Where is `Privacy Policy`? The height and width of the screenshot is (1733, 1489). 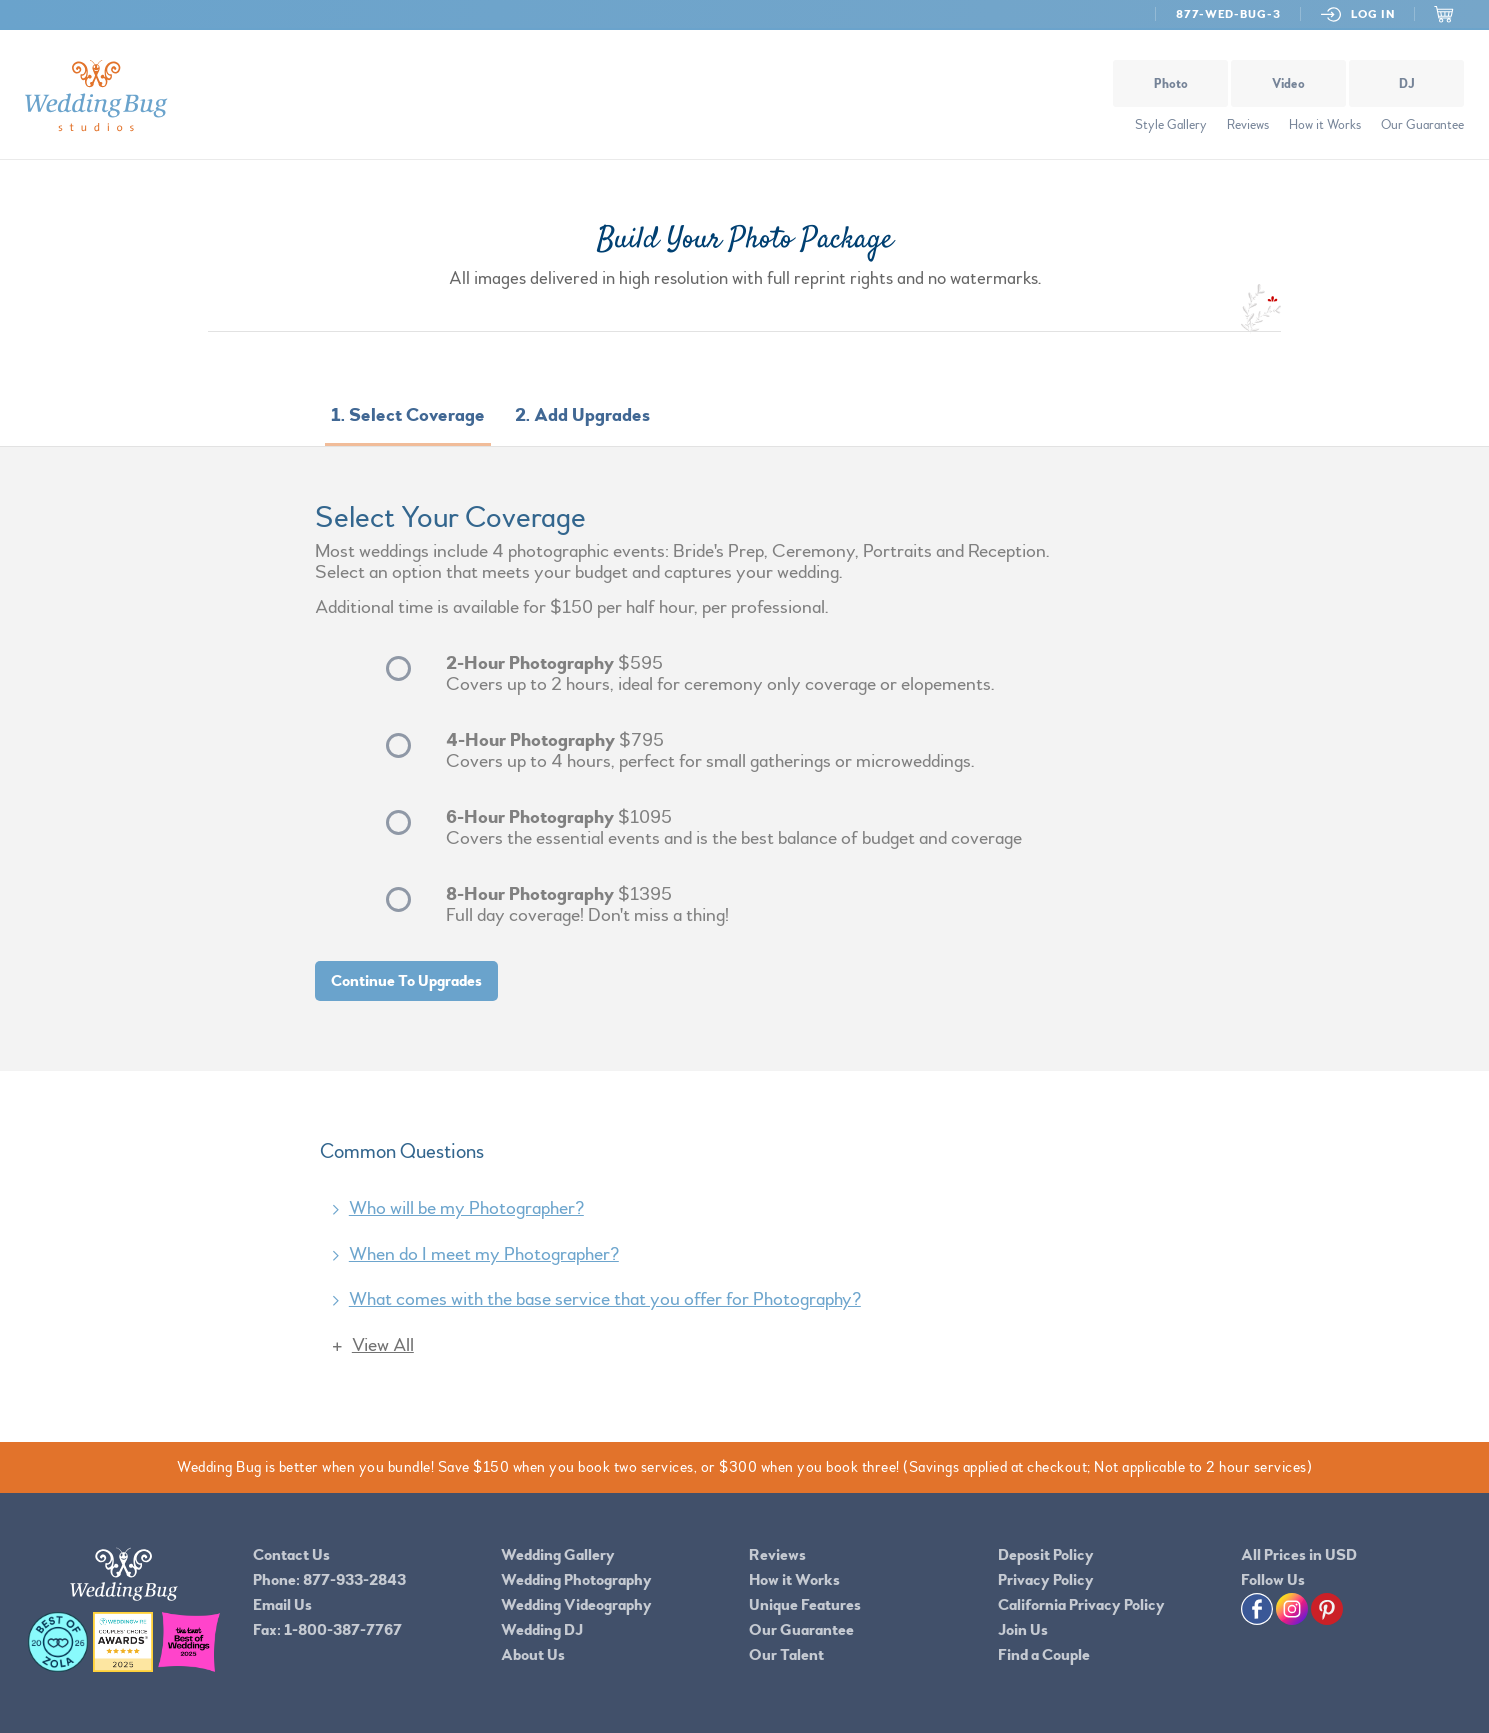 Privacy Policy is located at coordinates (1046, 1580).